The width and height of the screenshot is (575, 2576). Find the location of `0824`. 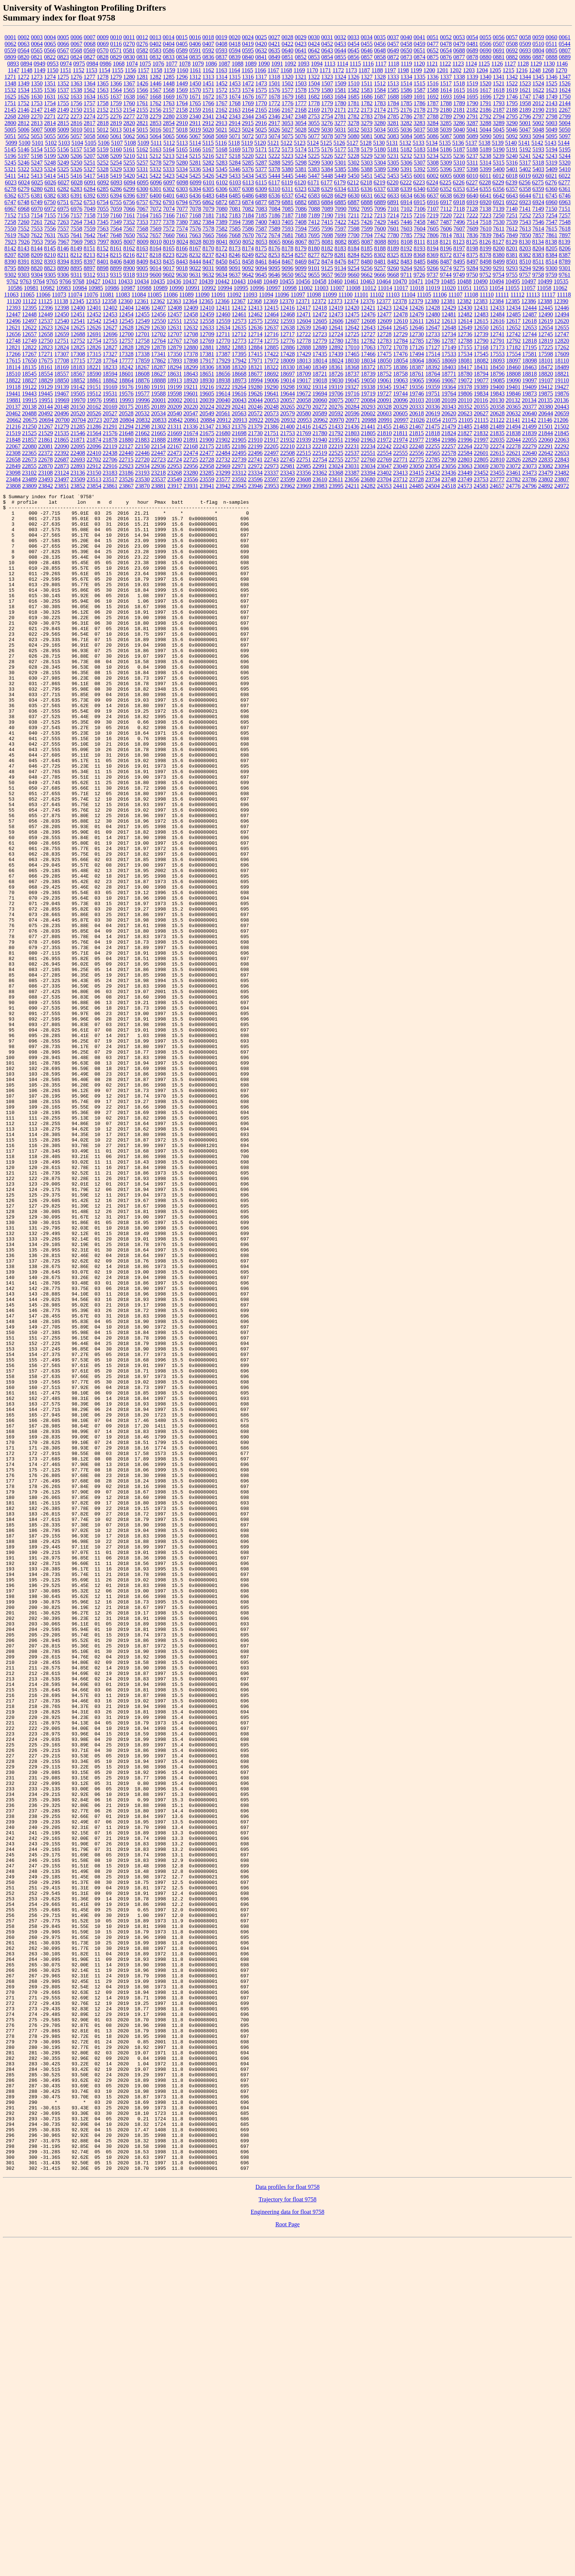

0824 is located at coordinates (76, 57).